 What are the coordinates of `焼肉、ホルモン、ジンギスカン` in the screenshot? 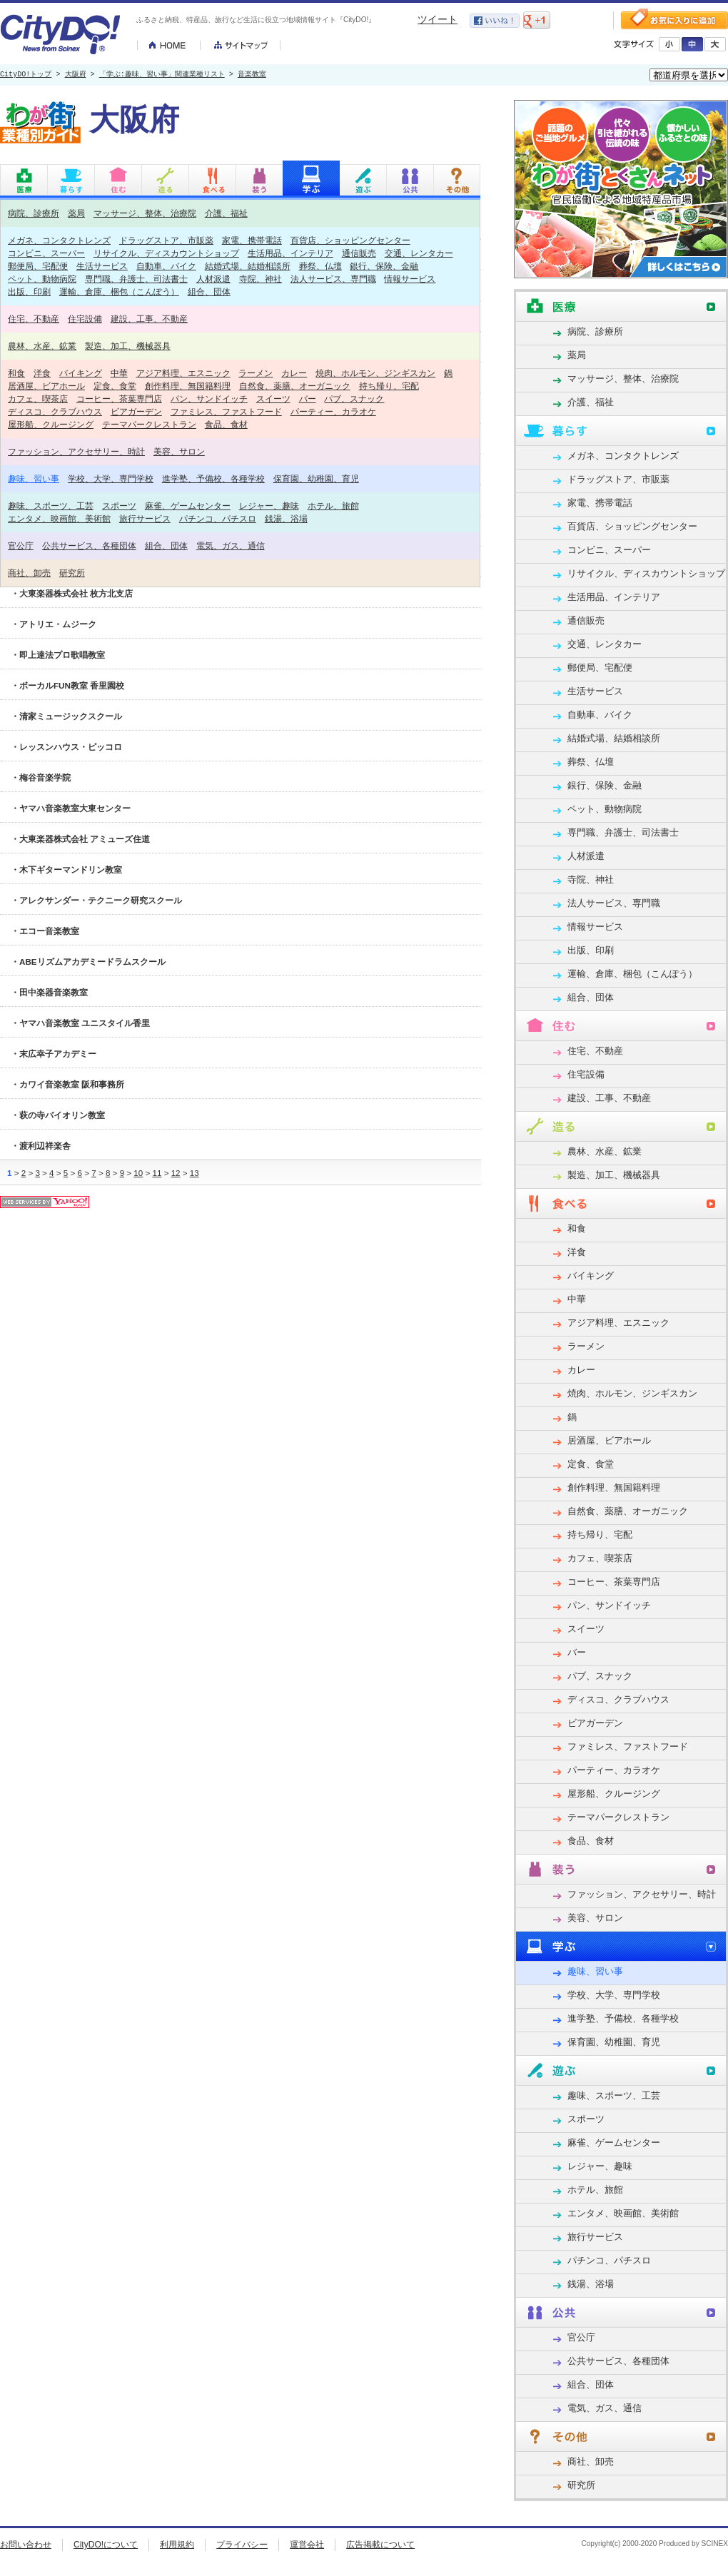 It's located at (375, 372).